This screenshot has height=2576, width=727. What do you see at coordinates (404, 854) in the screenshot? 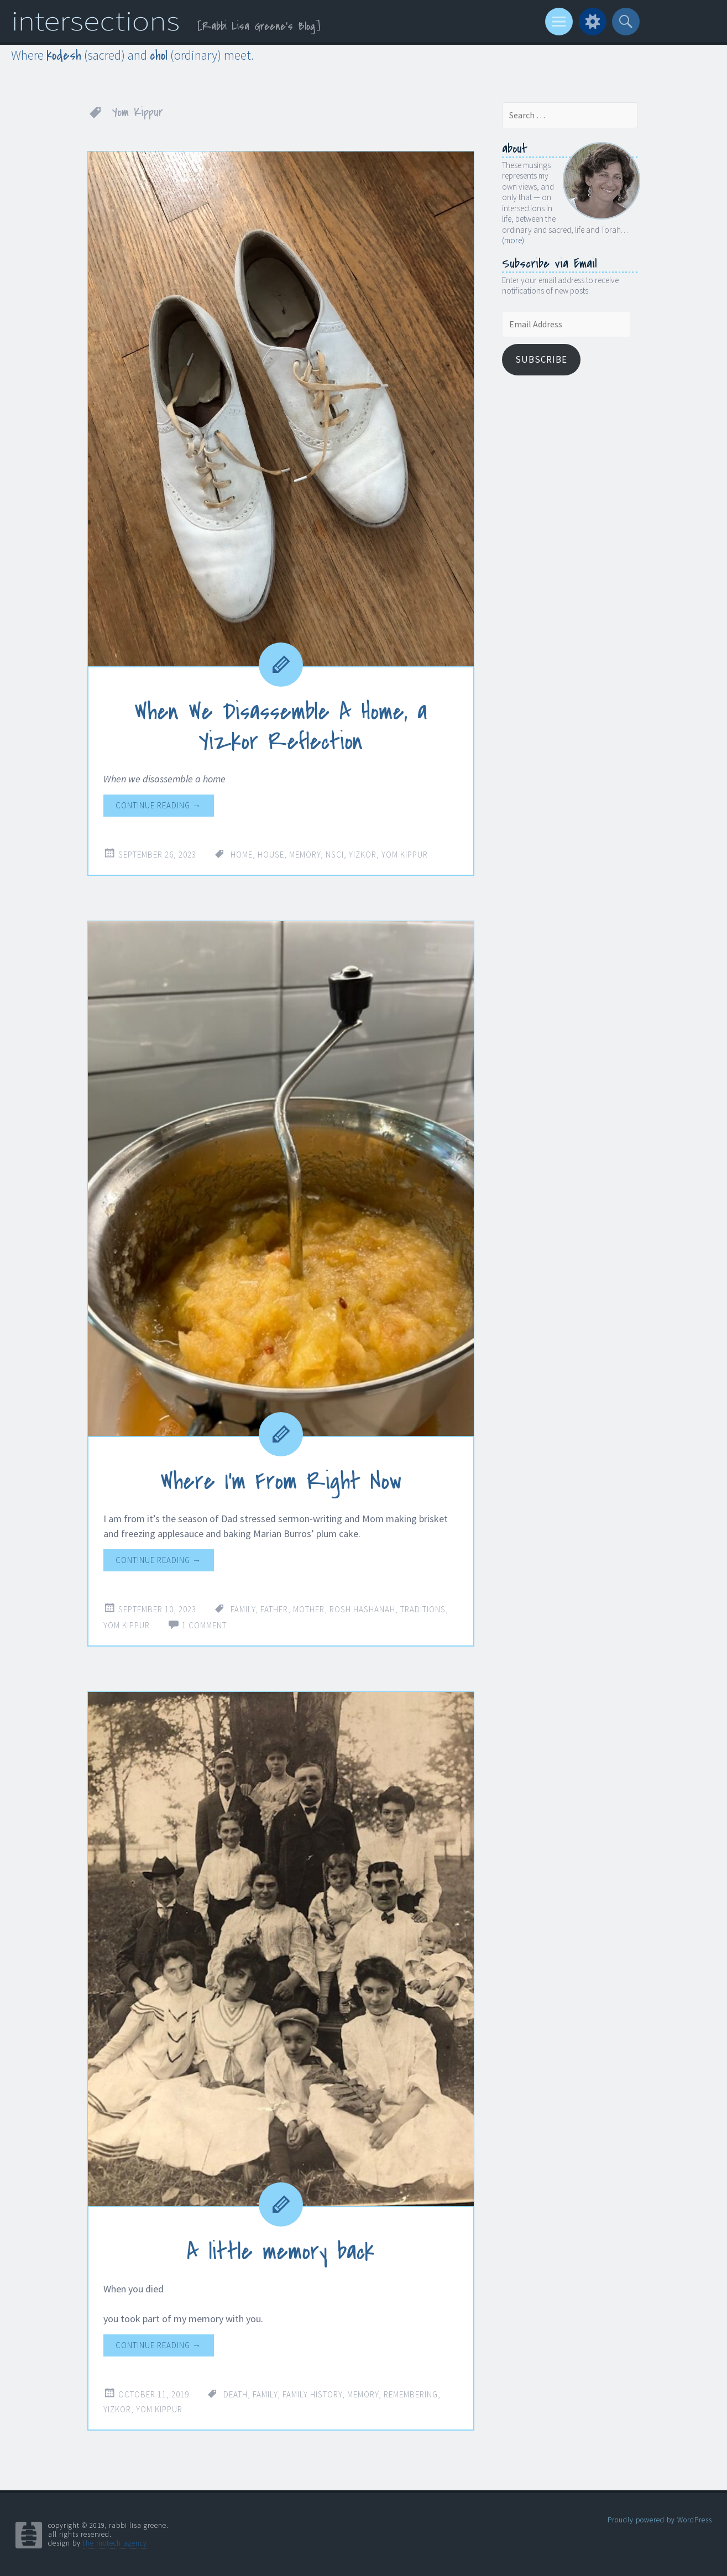
I see `Yom Kippur` at bounding box center [404, 854].